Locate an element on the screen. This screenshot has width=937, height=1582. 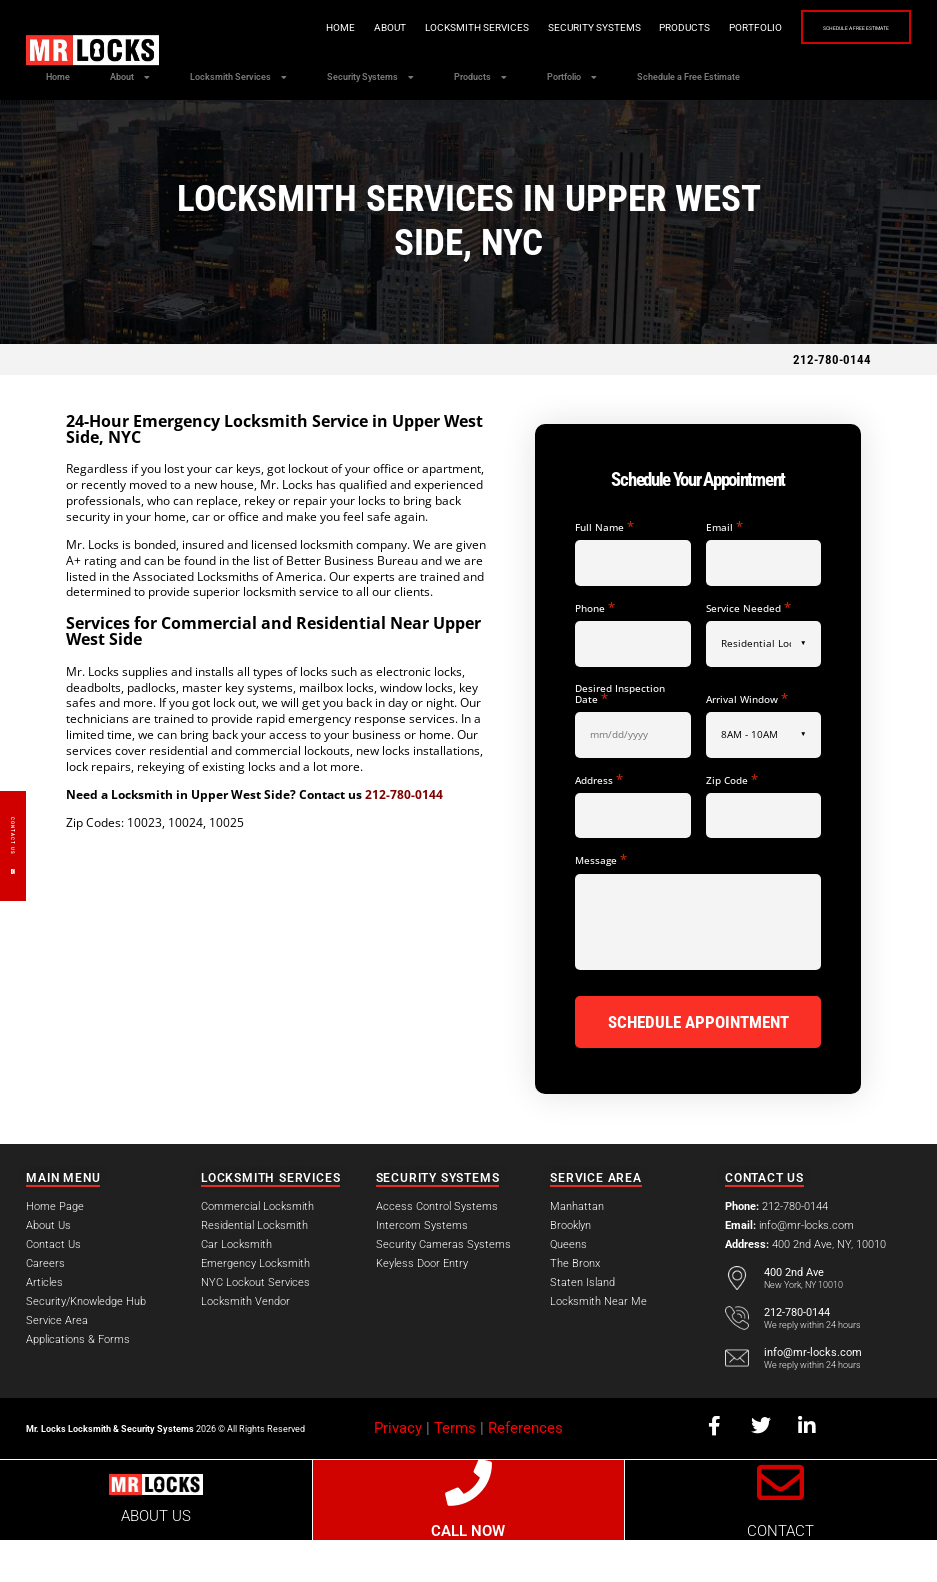
Terms is located at coordinates (455, 1471).